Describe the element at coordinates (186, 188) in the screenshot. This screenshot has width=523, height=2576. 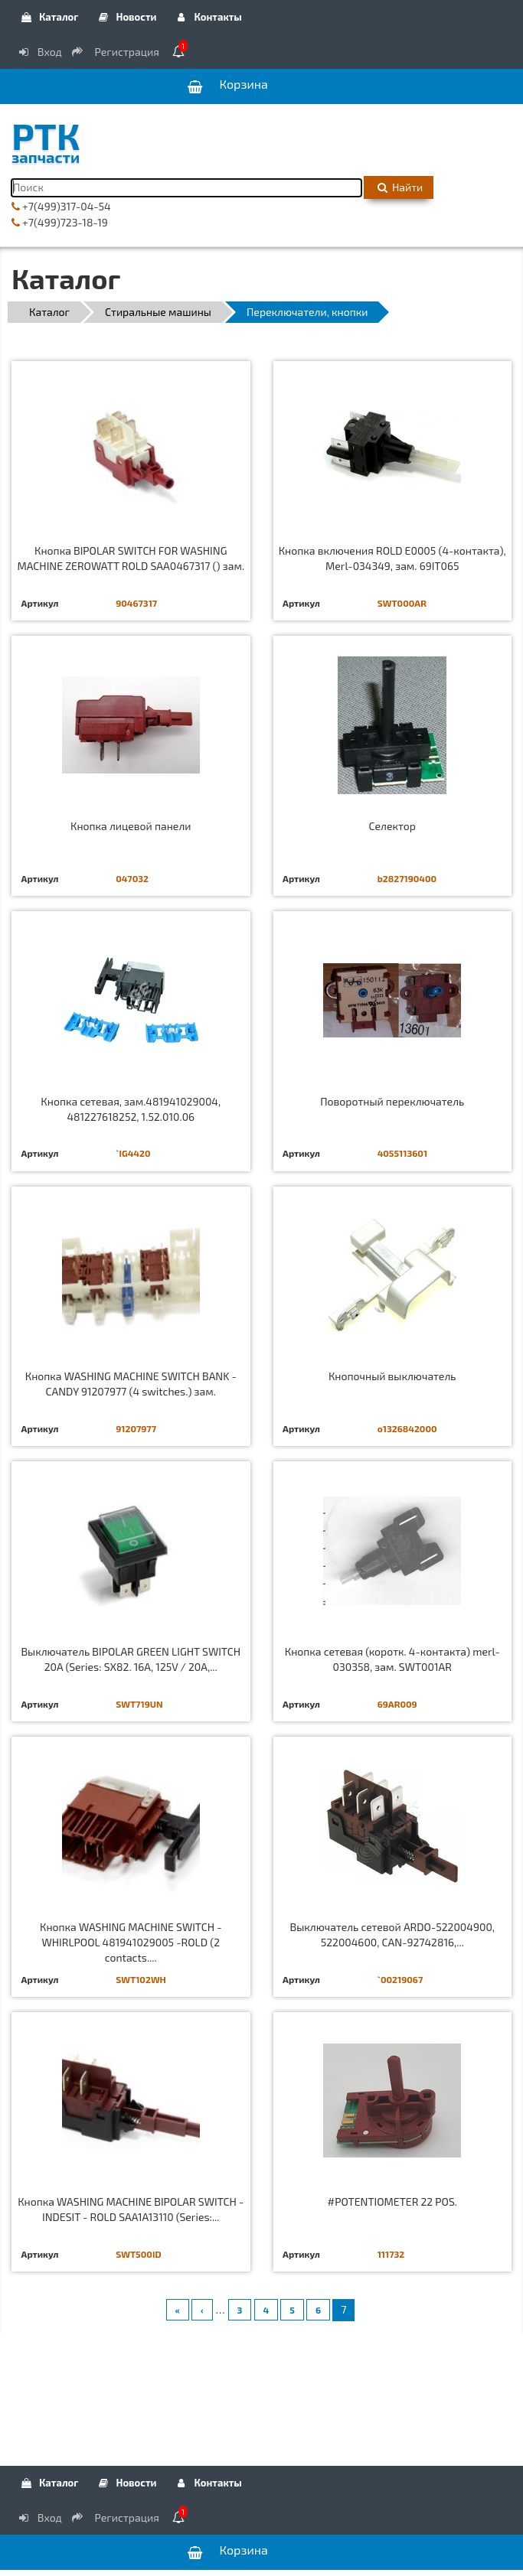
I see `[Поиск]` at that location.